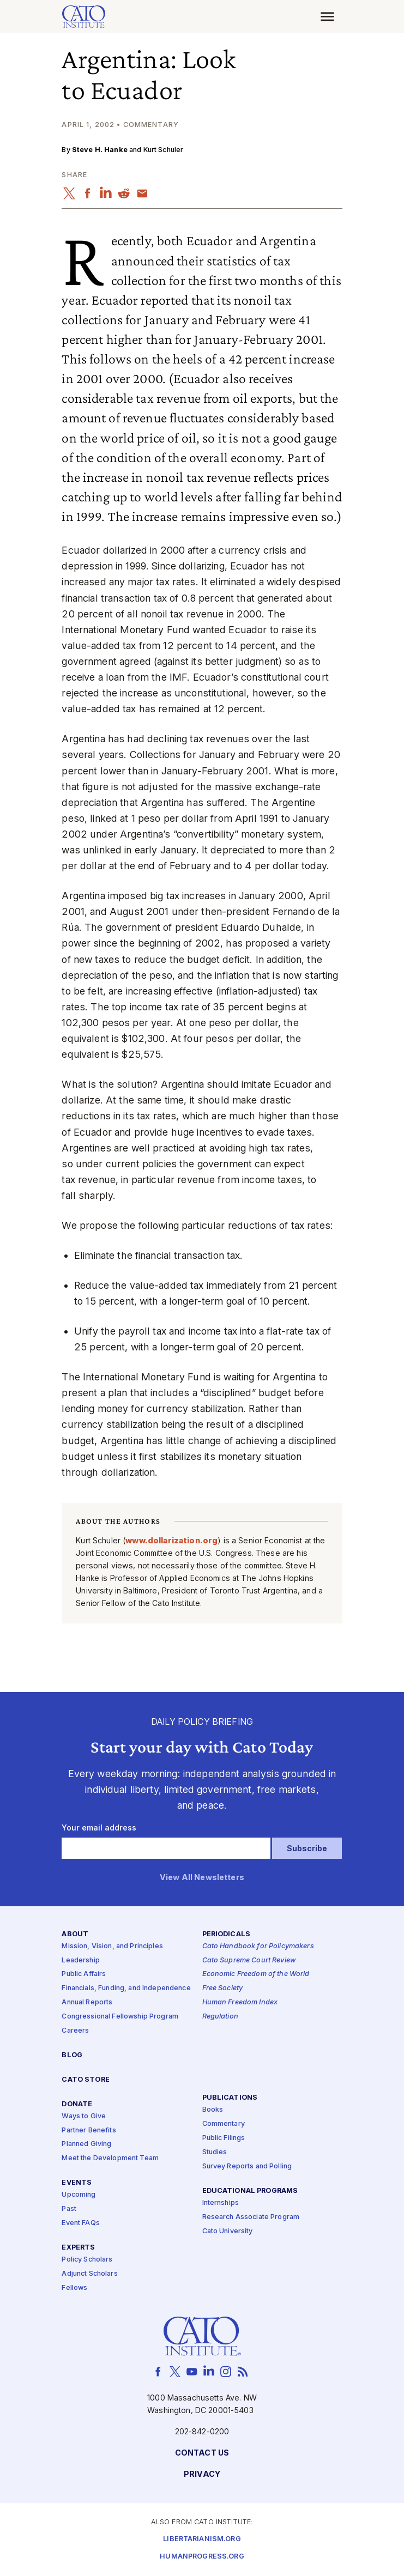  What do you see at coordinates (226, 1934) in the screenshot?
I see `Periodicals` at bounding box center [226, 1934].